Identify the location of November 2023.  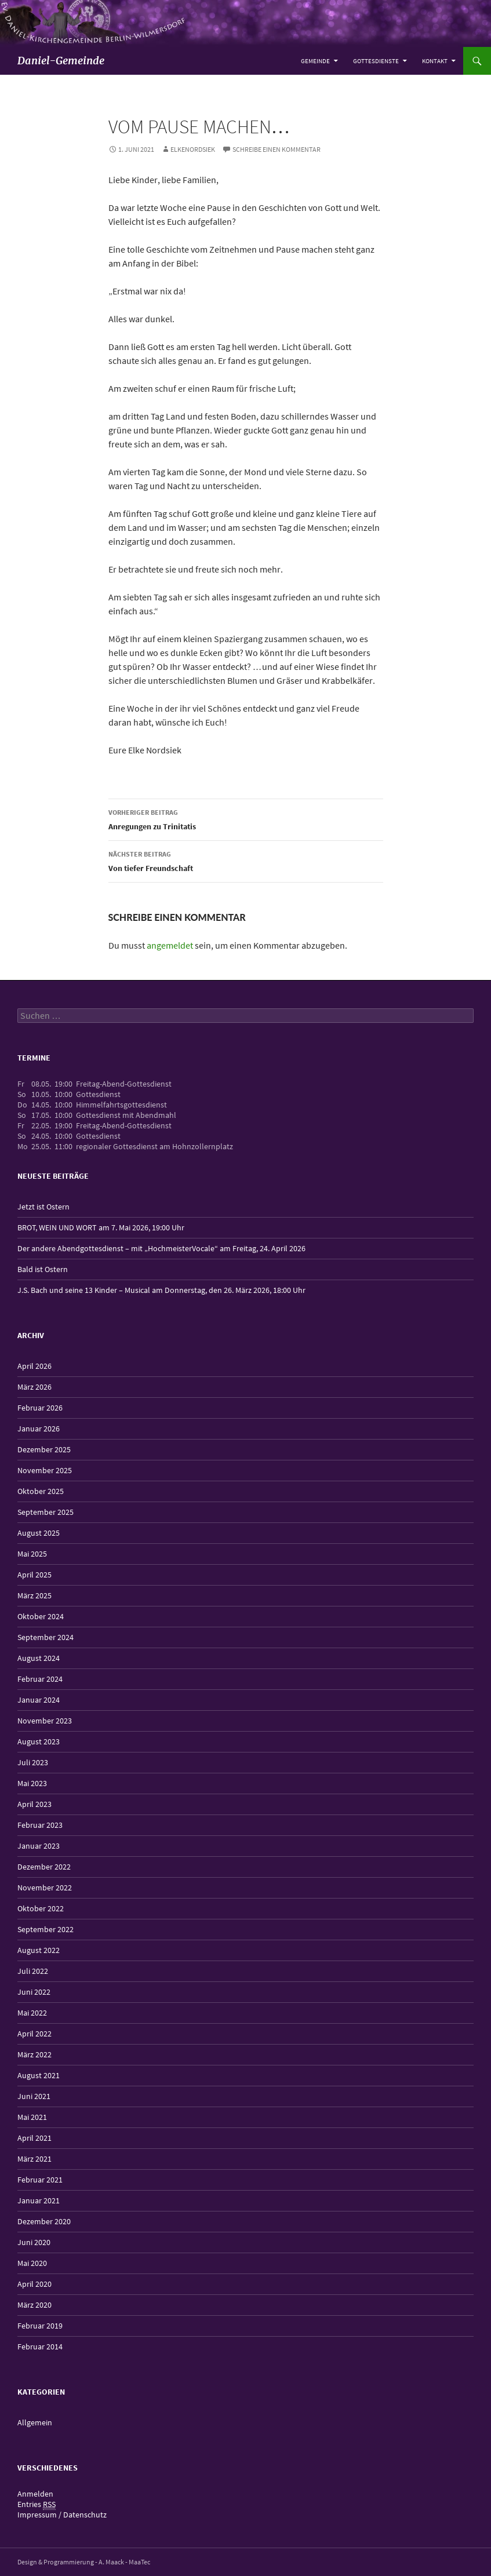
(44, 1720).